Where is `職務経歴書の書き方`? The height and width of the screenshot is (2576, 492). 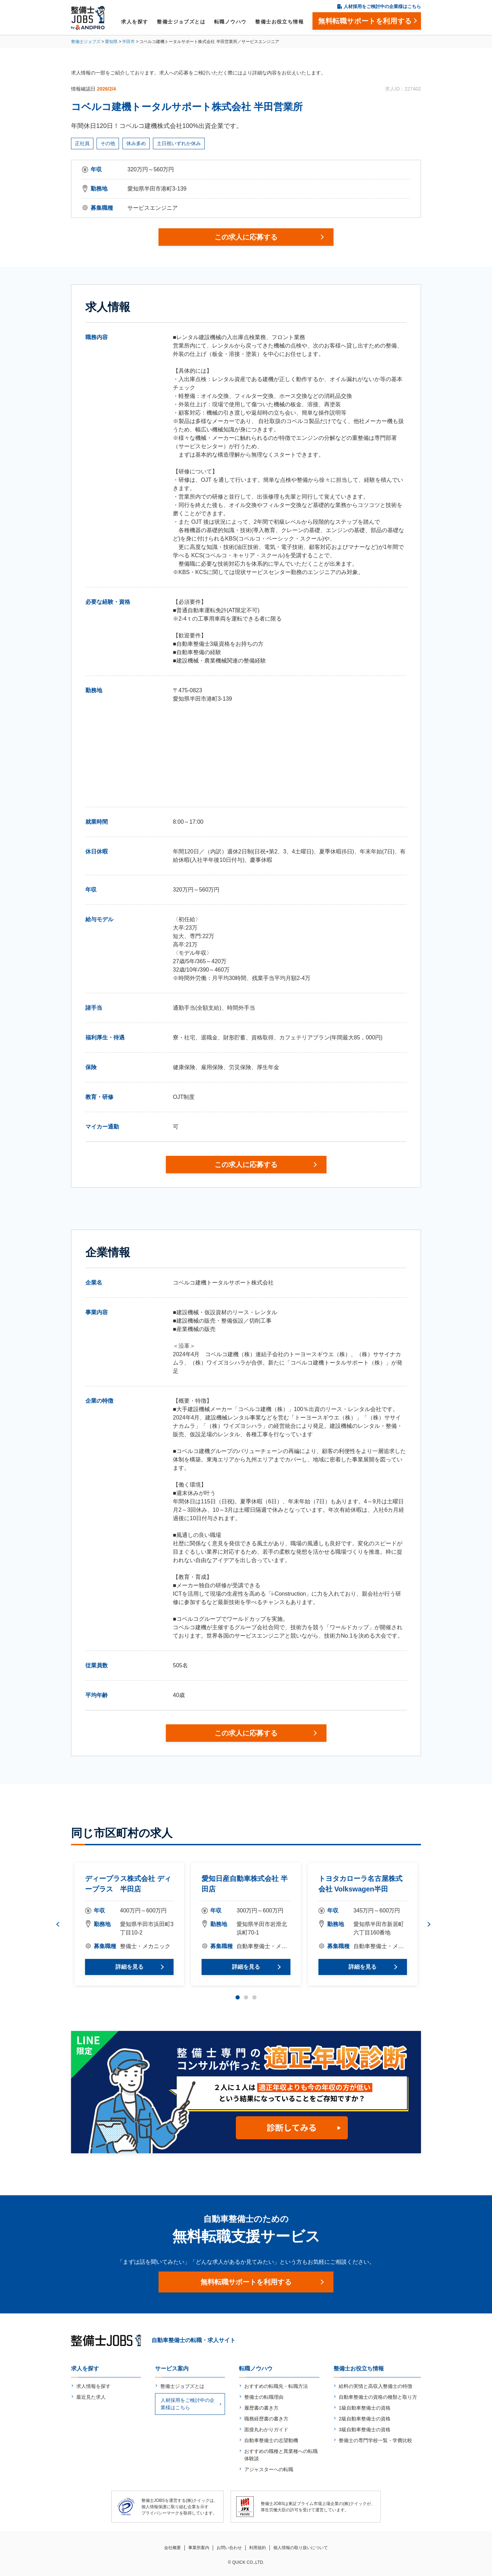
職務経歴書の書き方 is located at coordinates (266, 2418).